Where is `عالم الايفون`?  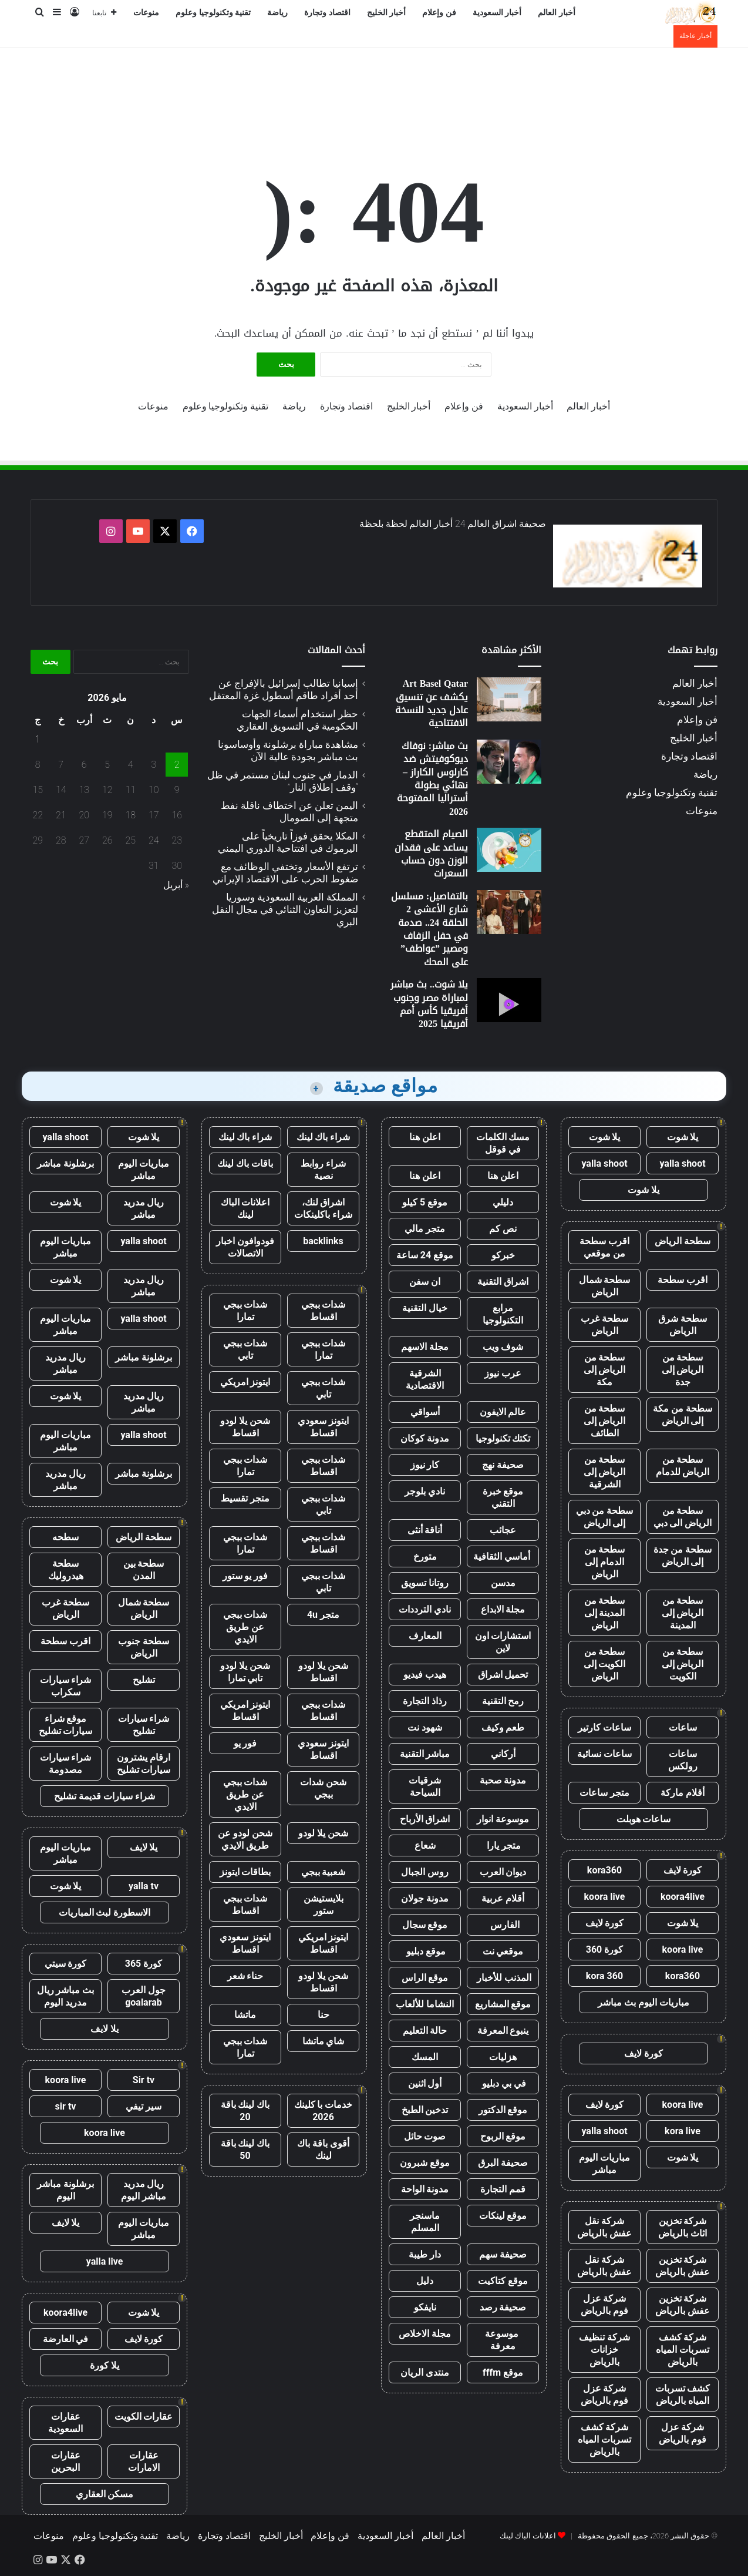
عالم الايفون is located at coordinates (503, 1412).